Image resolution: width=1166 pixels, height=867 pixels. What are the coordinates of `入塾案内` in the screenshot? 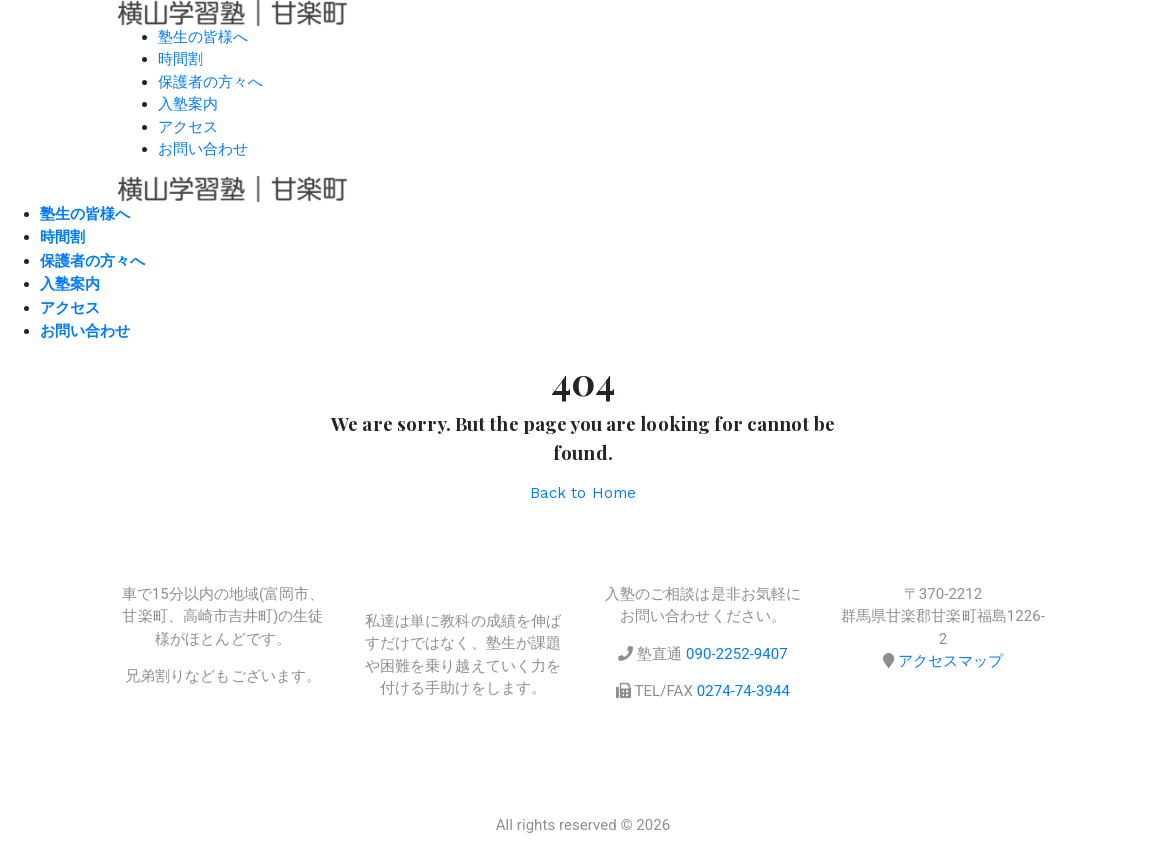 It's located at (188, 104).